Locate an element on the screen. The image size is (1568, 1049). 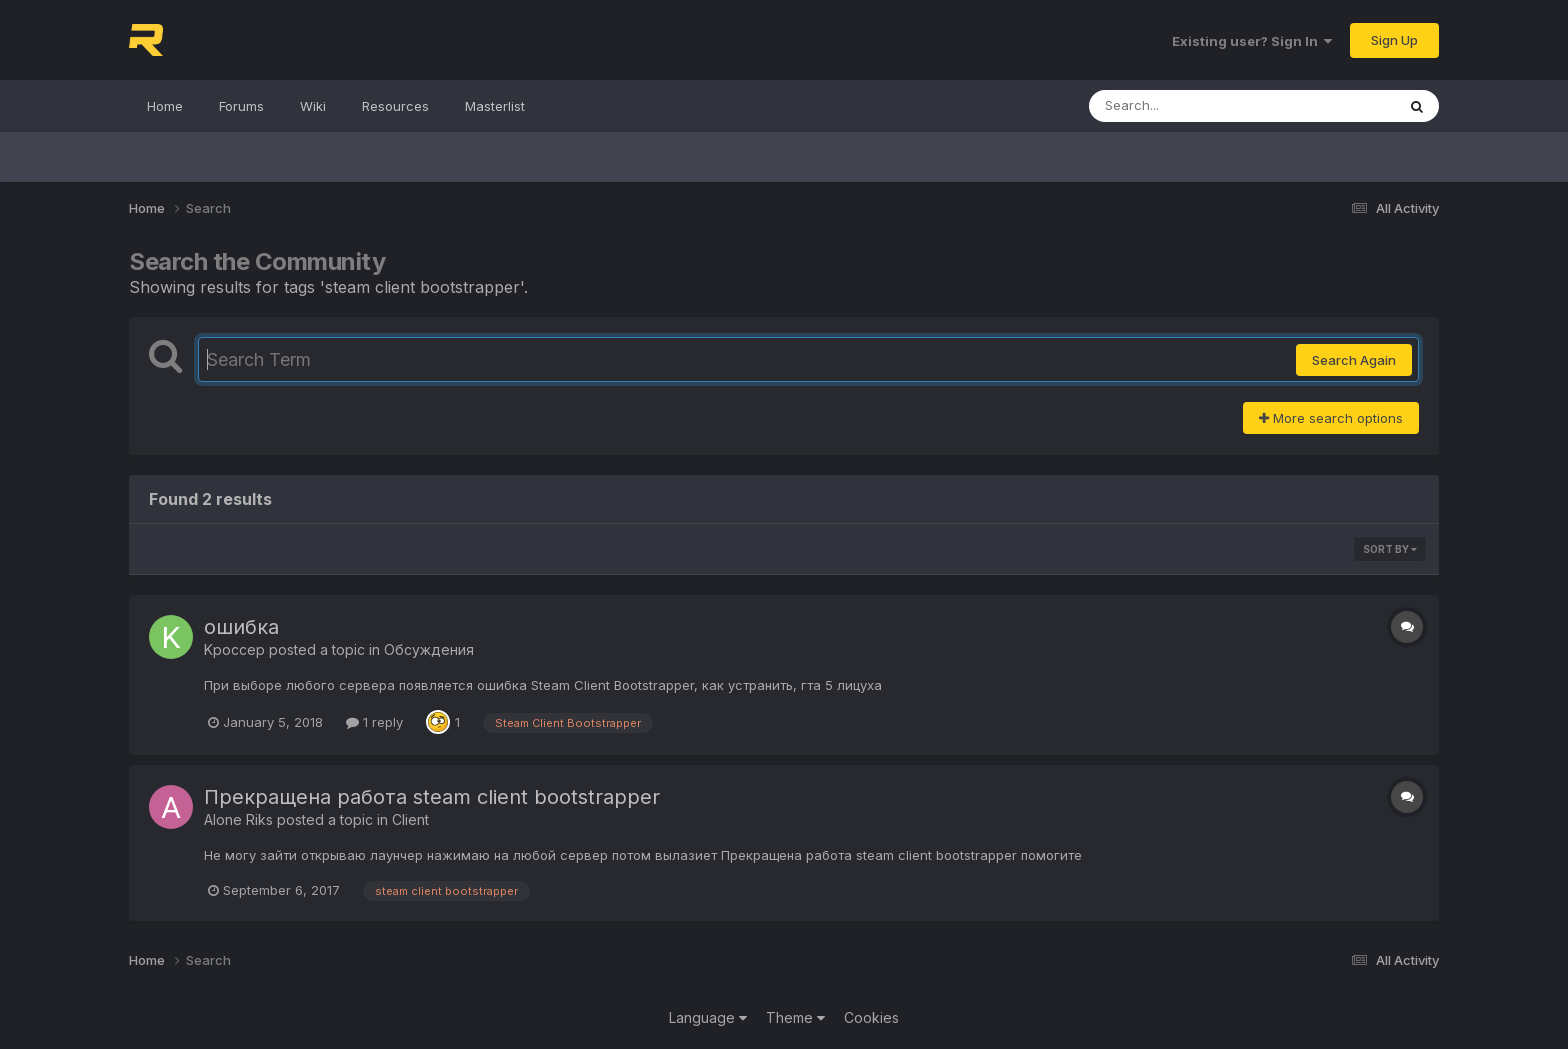
Theme is located at coordinates (795, 1017).